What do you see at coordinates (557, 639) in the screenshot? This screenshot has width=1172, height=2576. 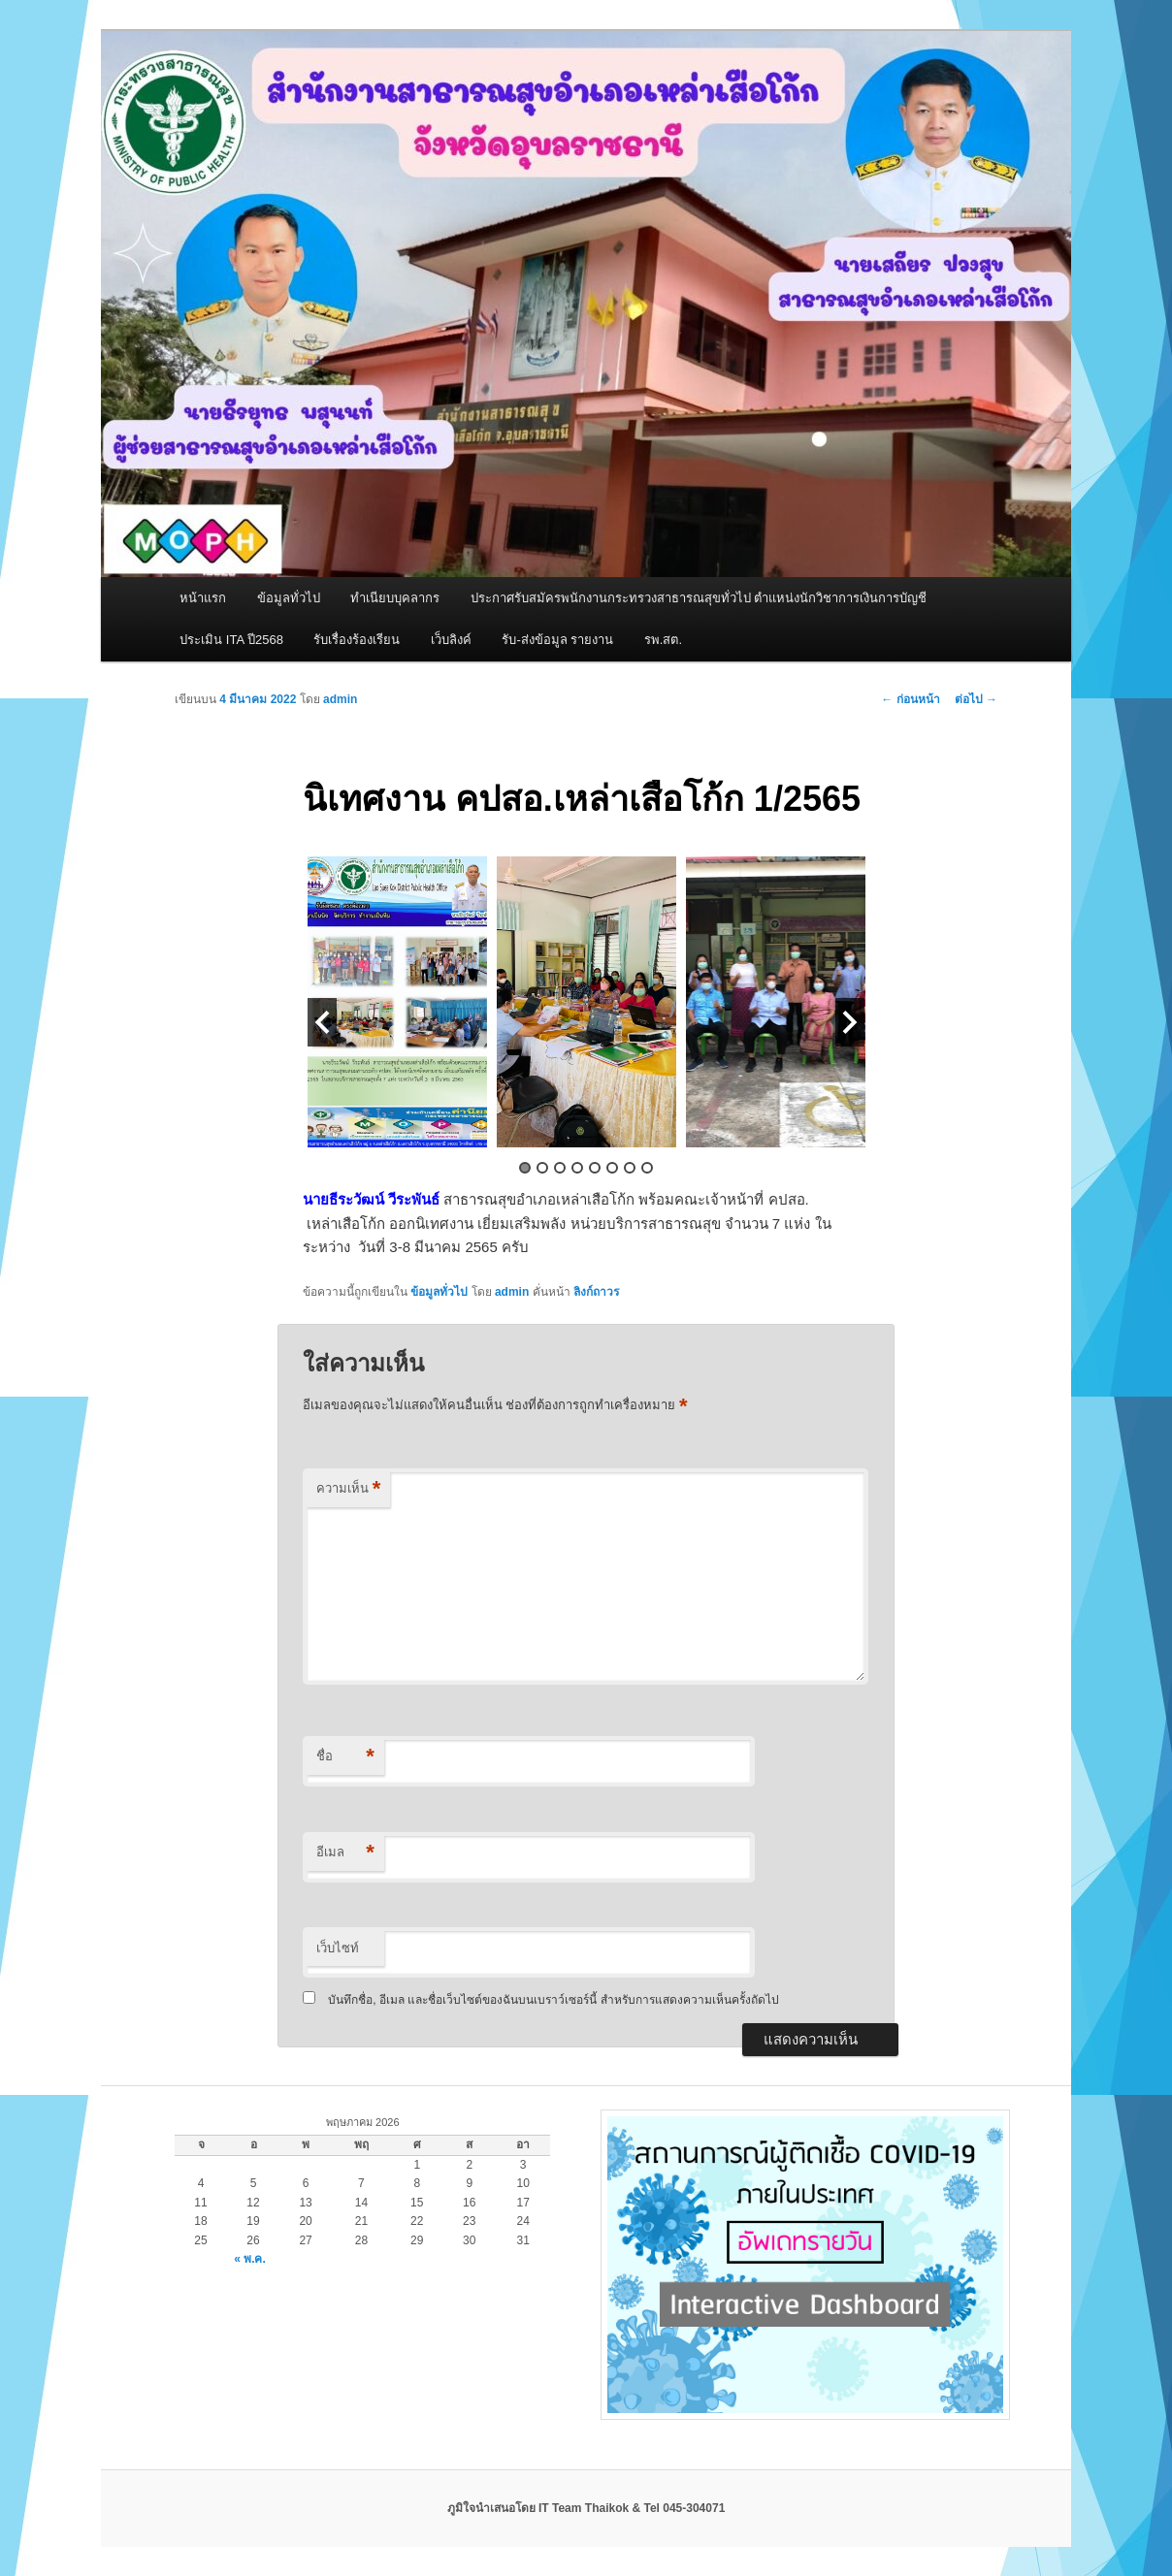 I see `รับ-ส่งข้อมูล รายงาน` at bounding box center [557, 639].